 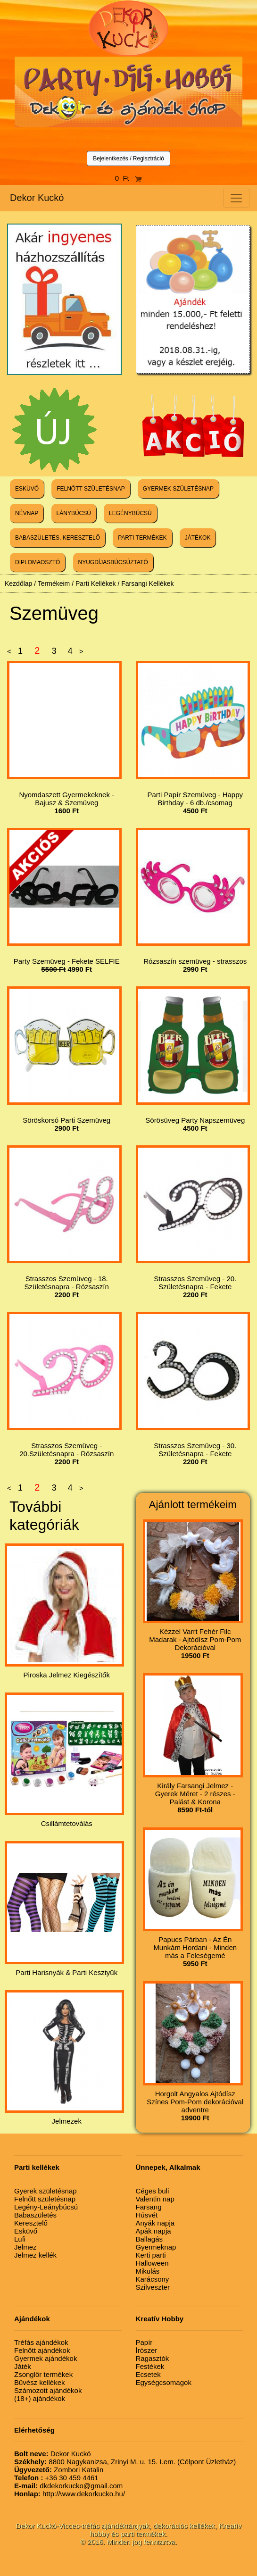 I want to click on PARTI TERMÉKEK [button], so click(x=142, y=537).